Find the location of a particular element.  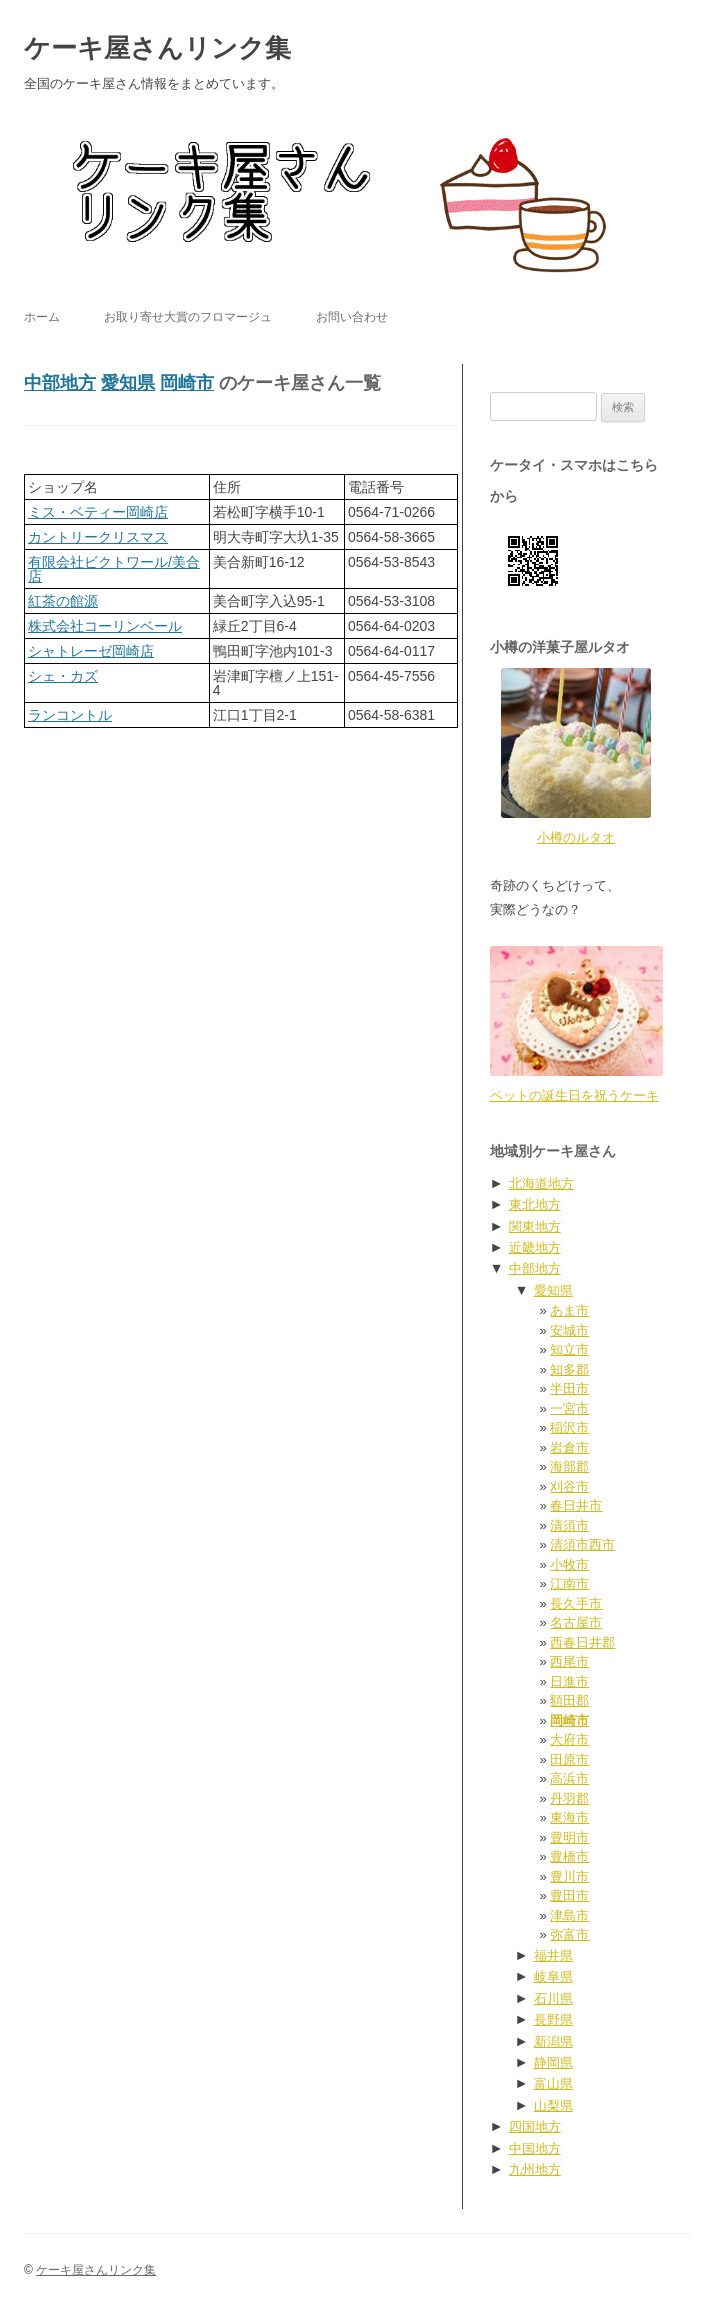

シェ・カズ is located at coordinates (63, 676).